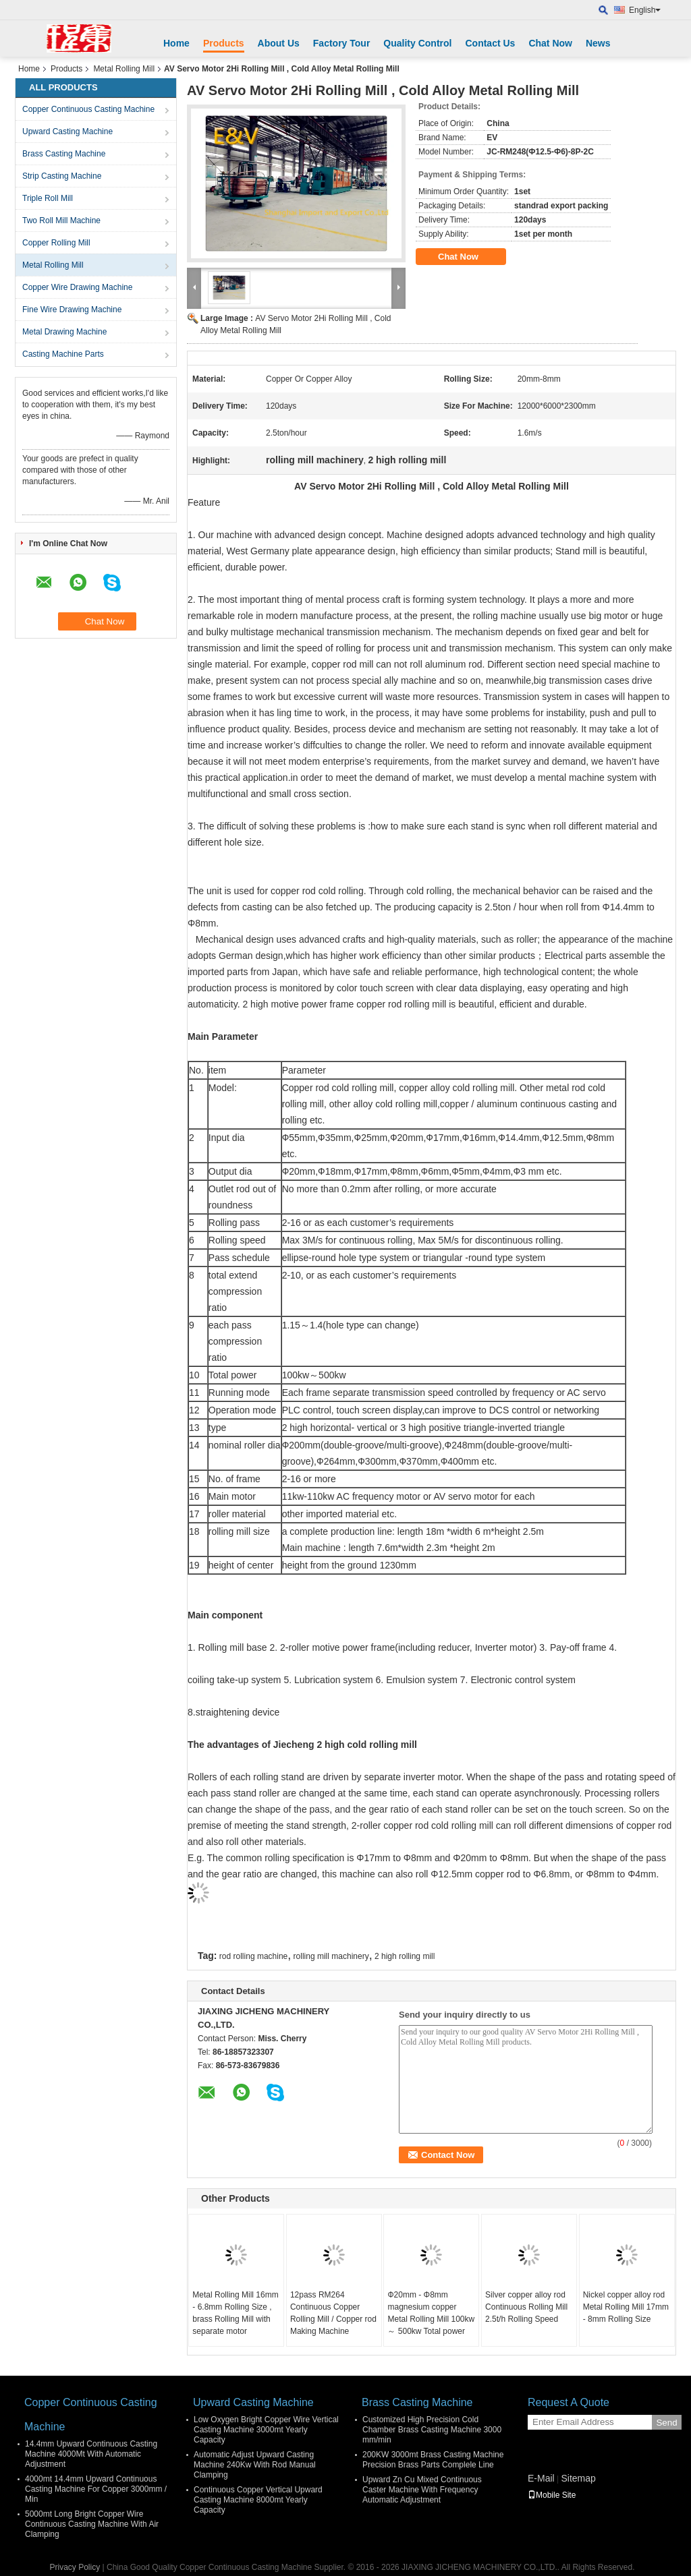 This screenshot has height=2576, width=691. I want to click on 14.4mm Upward Continuous Casting Machine 4000Mt With Automatic Adjustment, so click(91, 2454).